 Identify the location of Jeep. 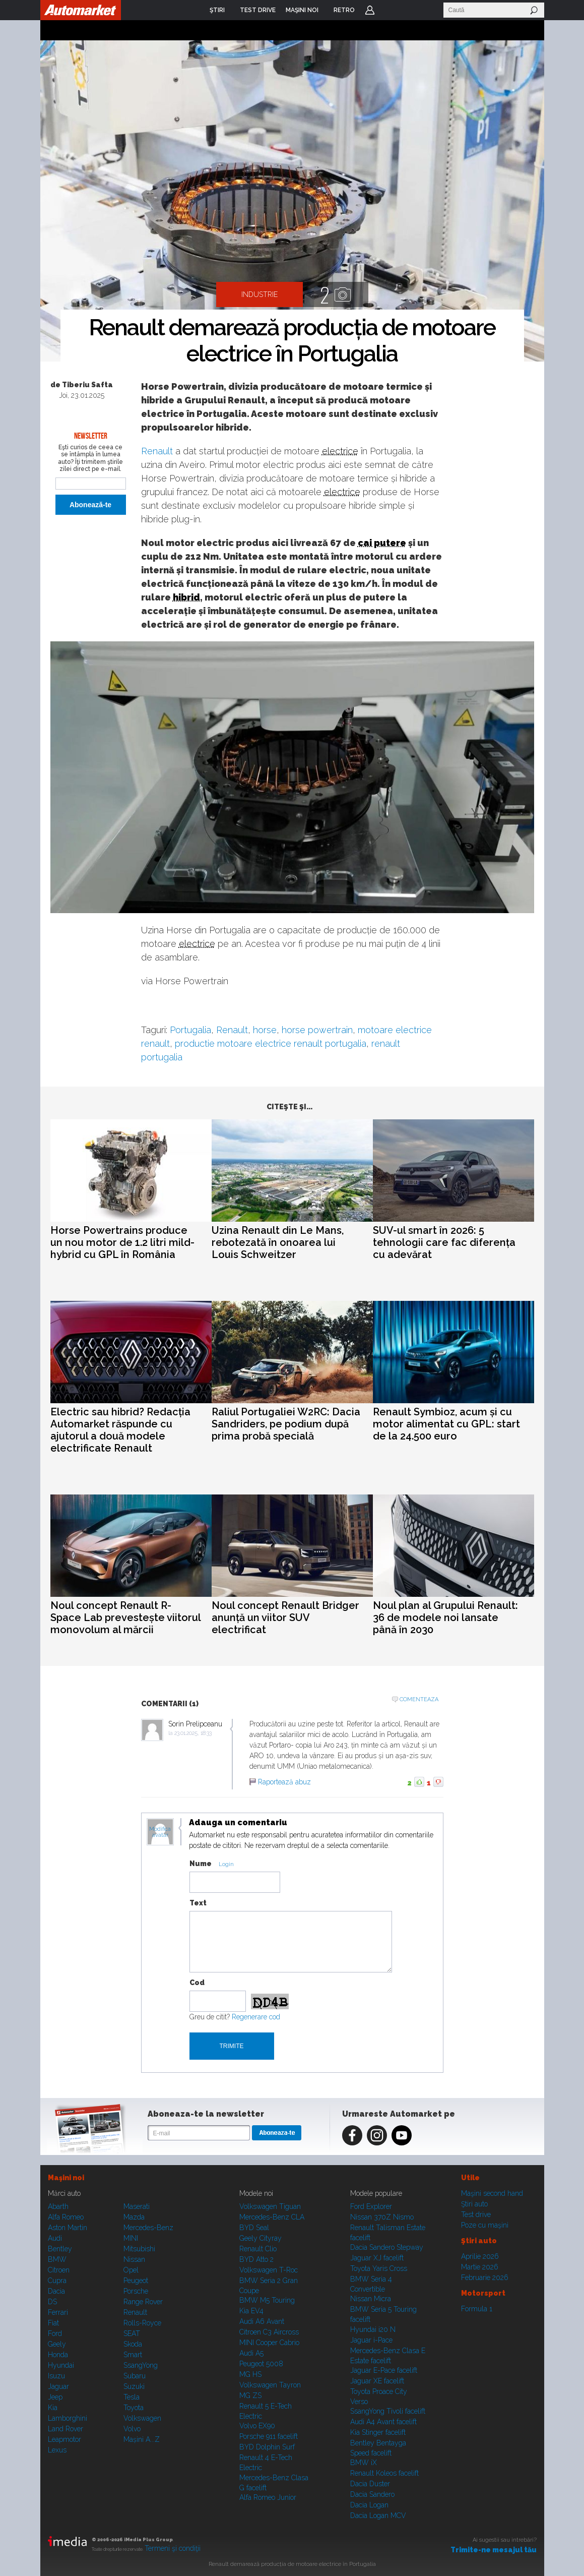
(55, 2397).